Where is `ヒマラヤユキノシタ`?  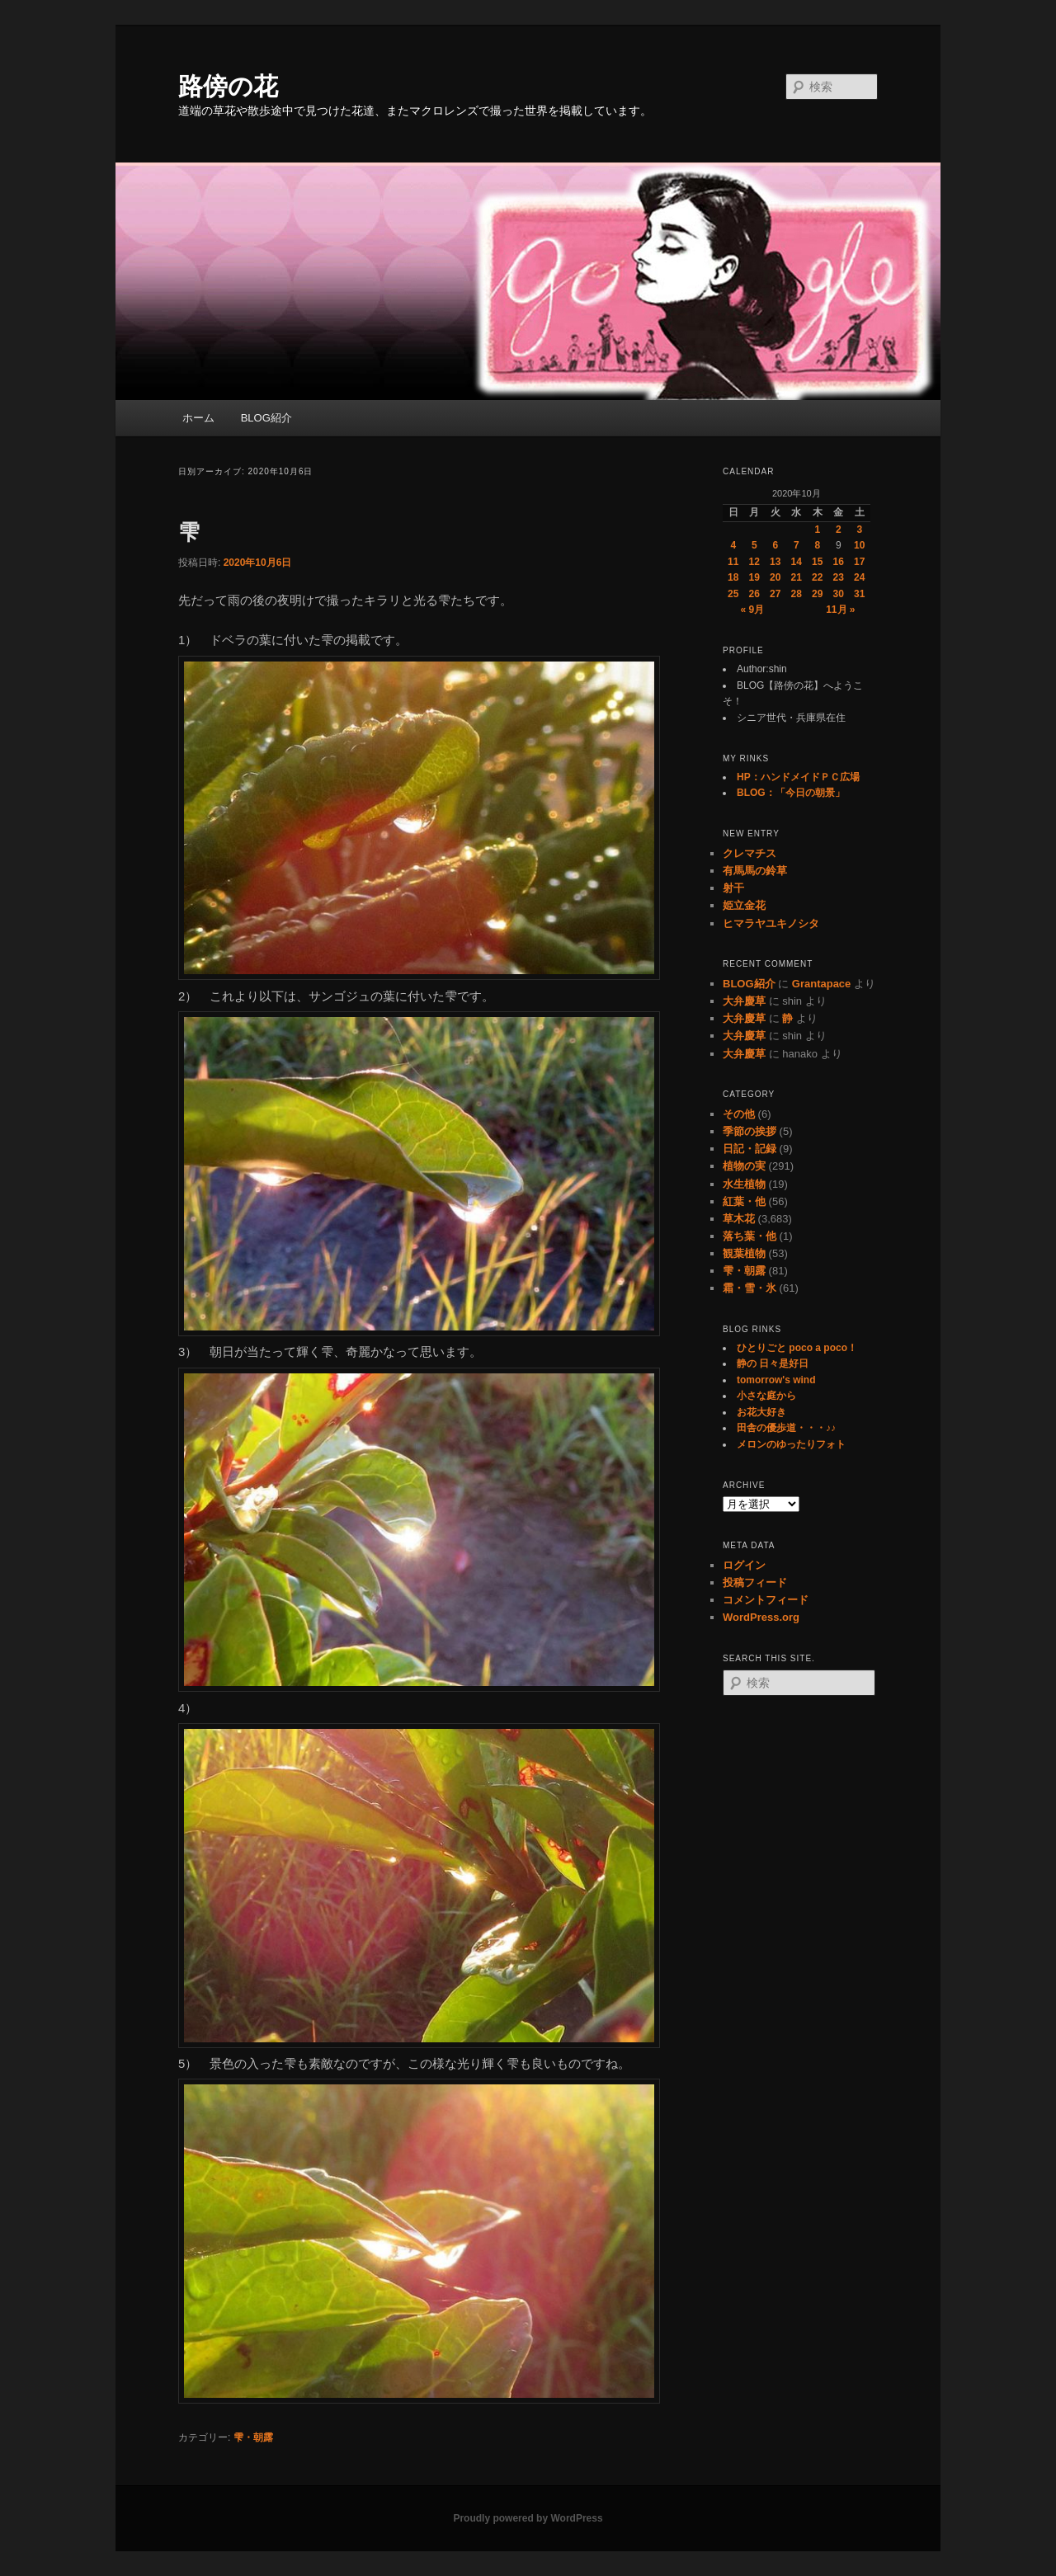 ヒマラヤユキノシタ is located at coordinates (771, 923).